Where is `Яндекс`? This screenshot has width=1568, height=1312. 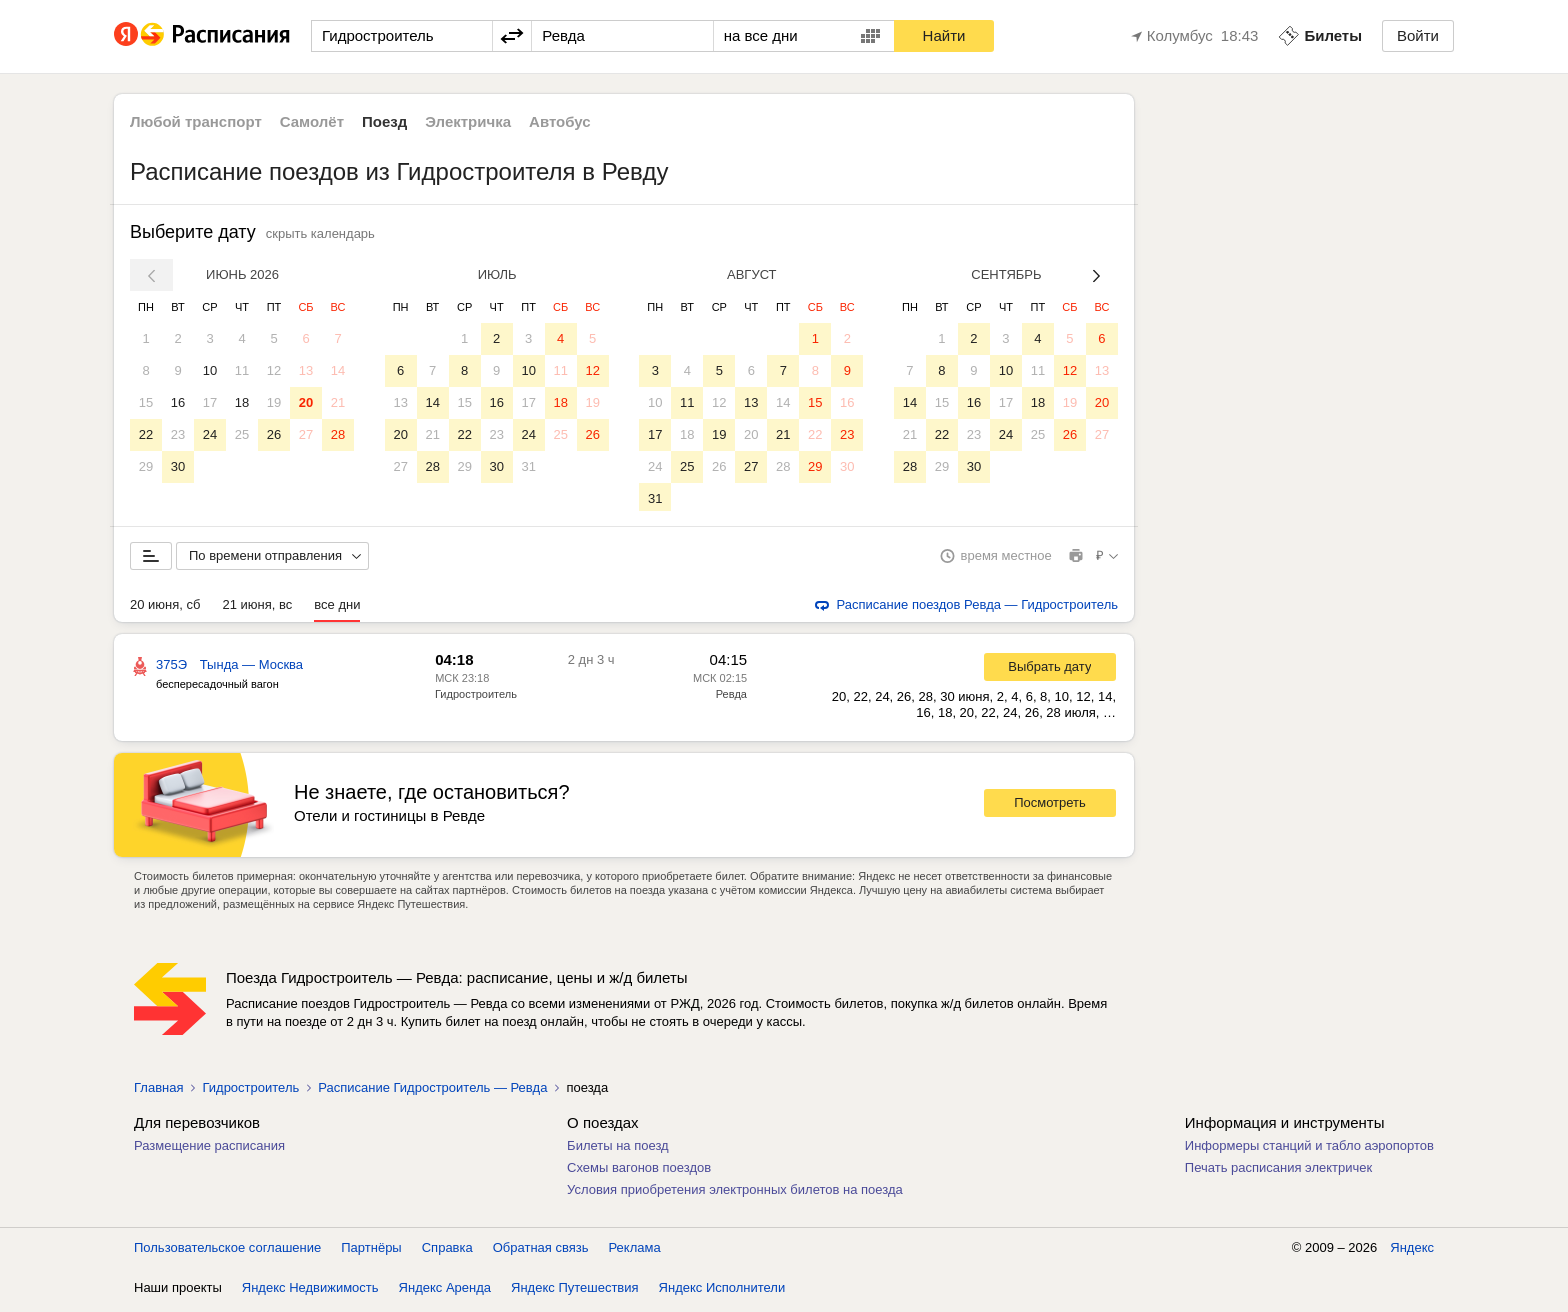 Яндекс is located at coordinates (1412, 1251).